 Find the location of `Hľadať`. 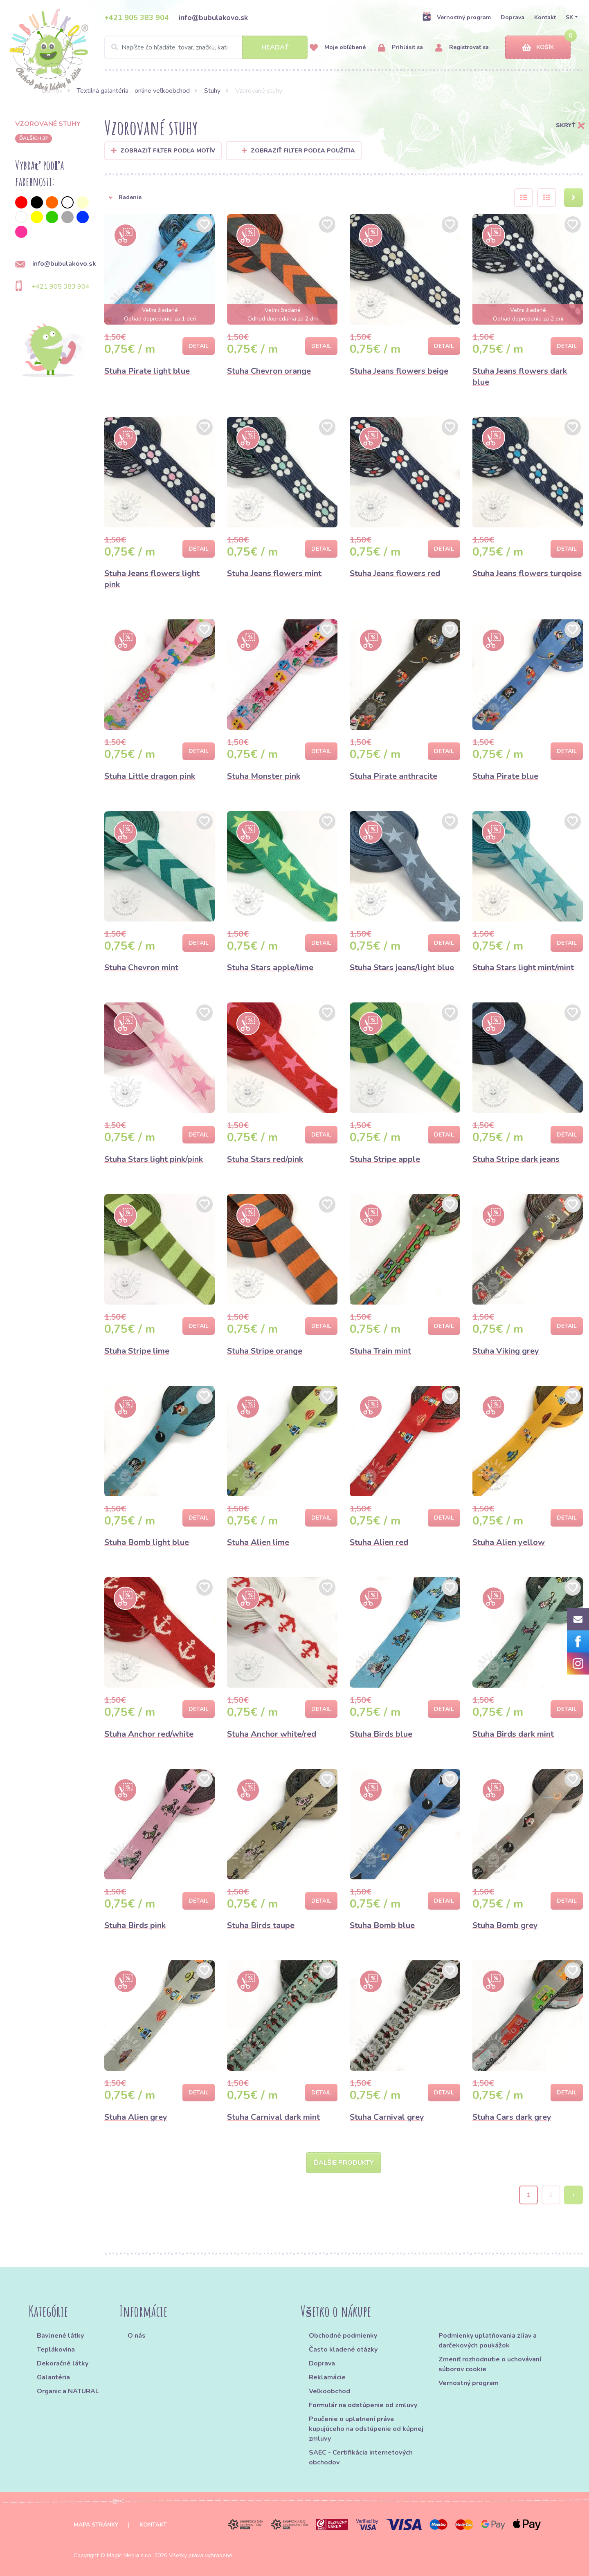

Hľadať is located at coordinates (275, 47).